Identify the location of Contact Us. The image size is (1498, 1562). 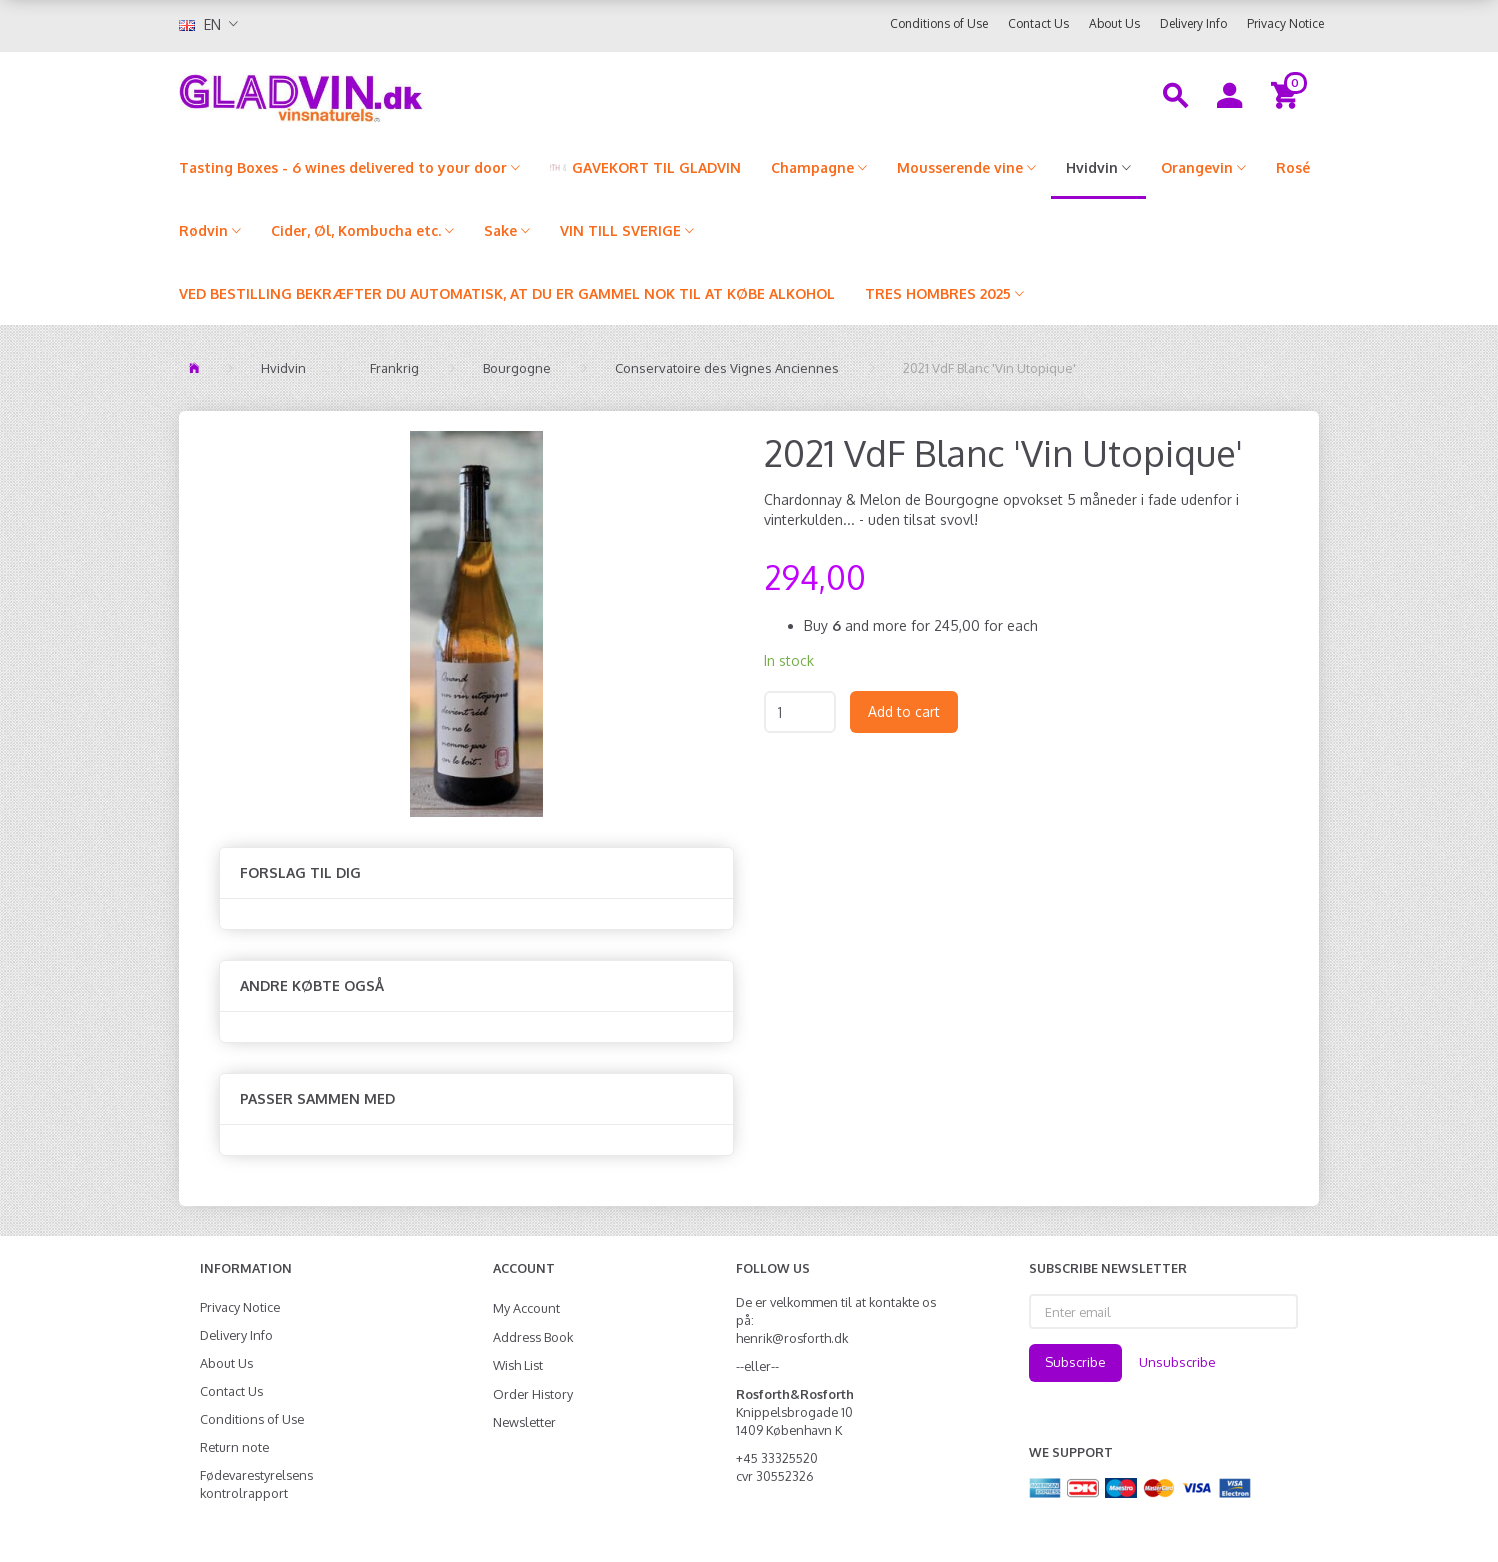
(1038, 23).